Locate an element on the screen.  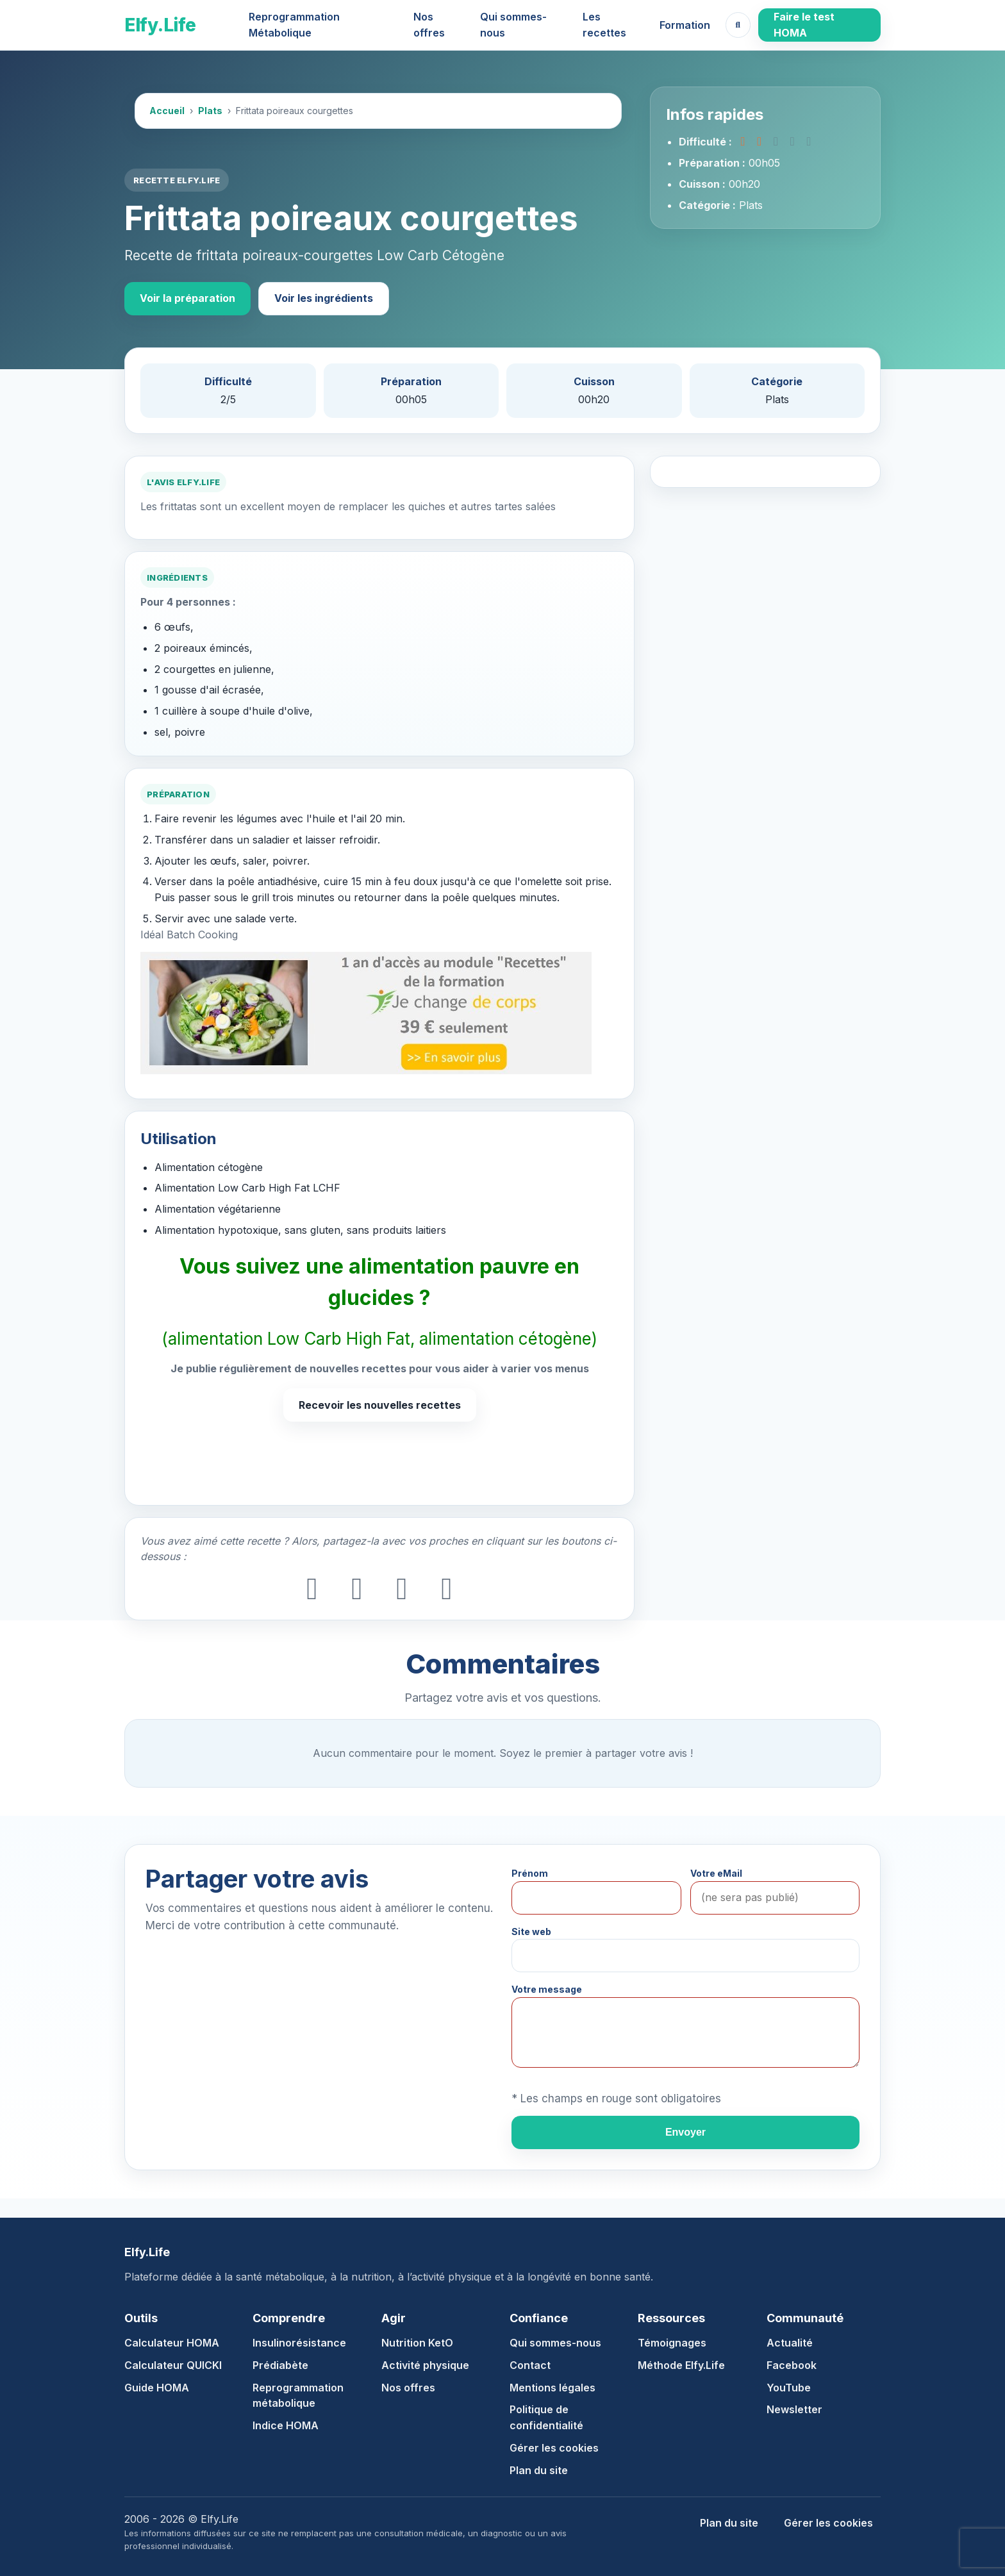
Activité physique is located at coordinates (425, 2365).